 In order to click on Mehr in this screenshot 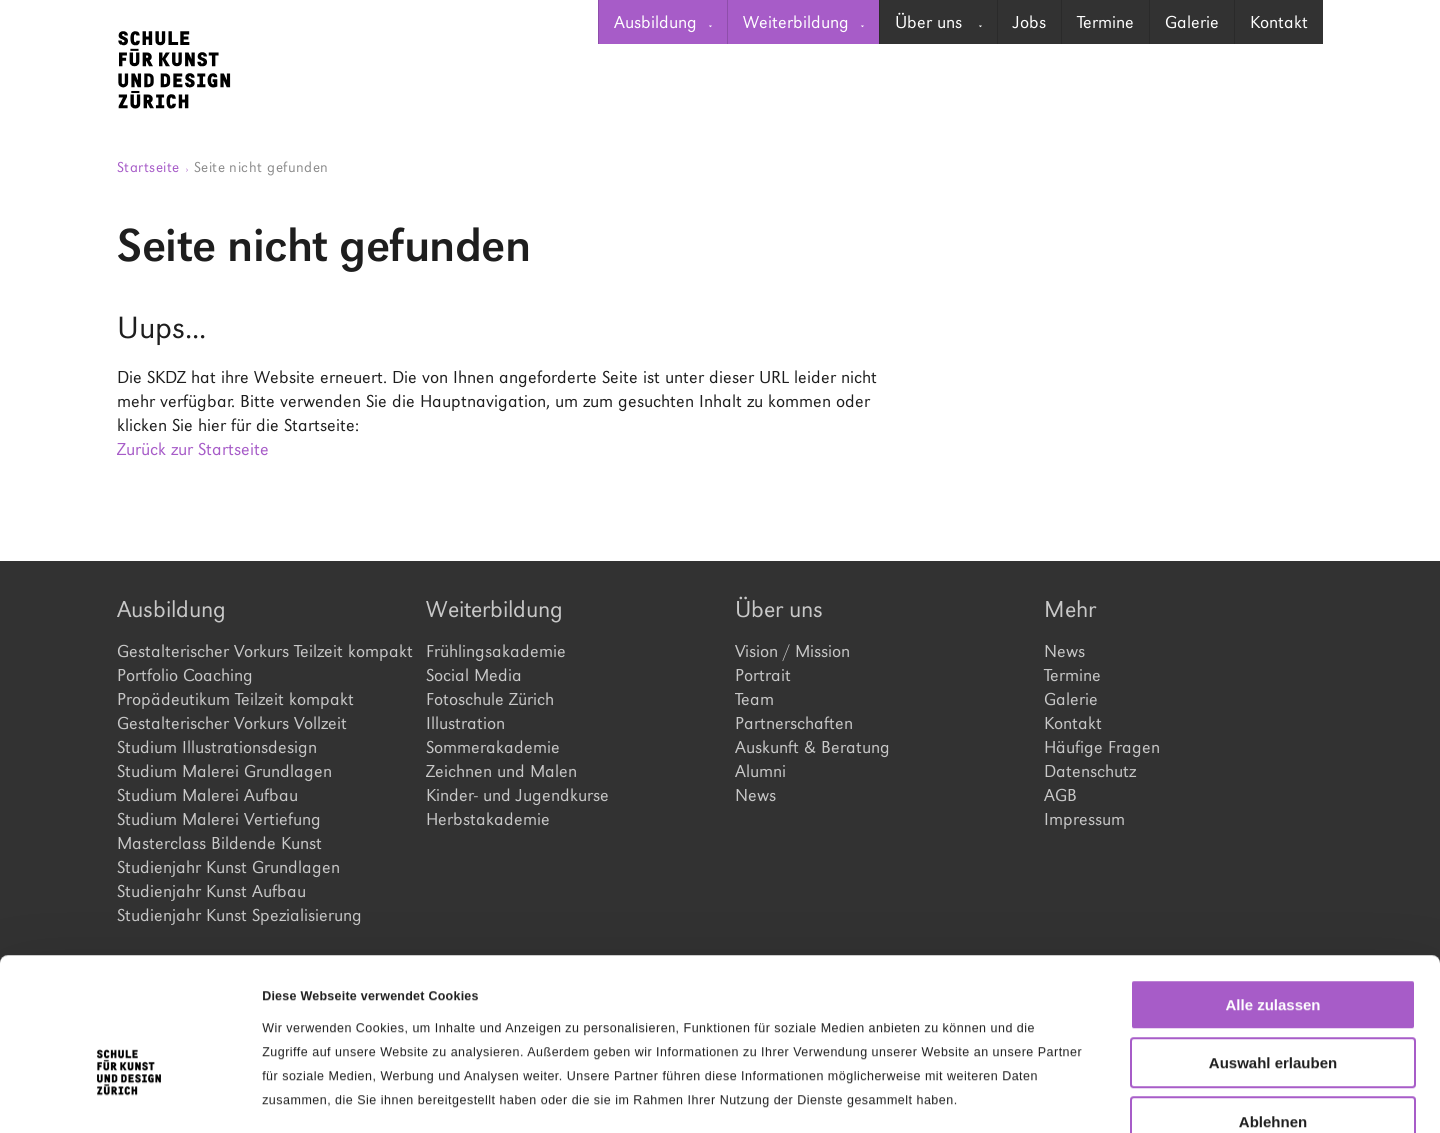, I will do `click(1070, 609)`.